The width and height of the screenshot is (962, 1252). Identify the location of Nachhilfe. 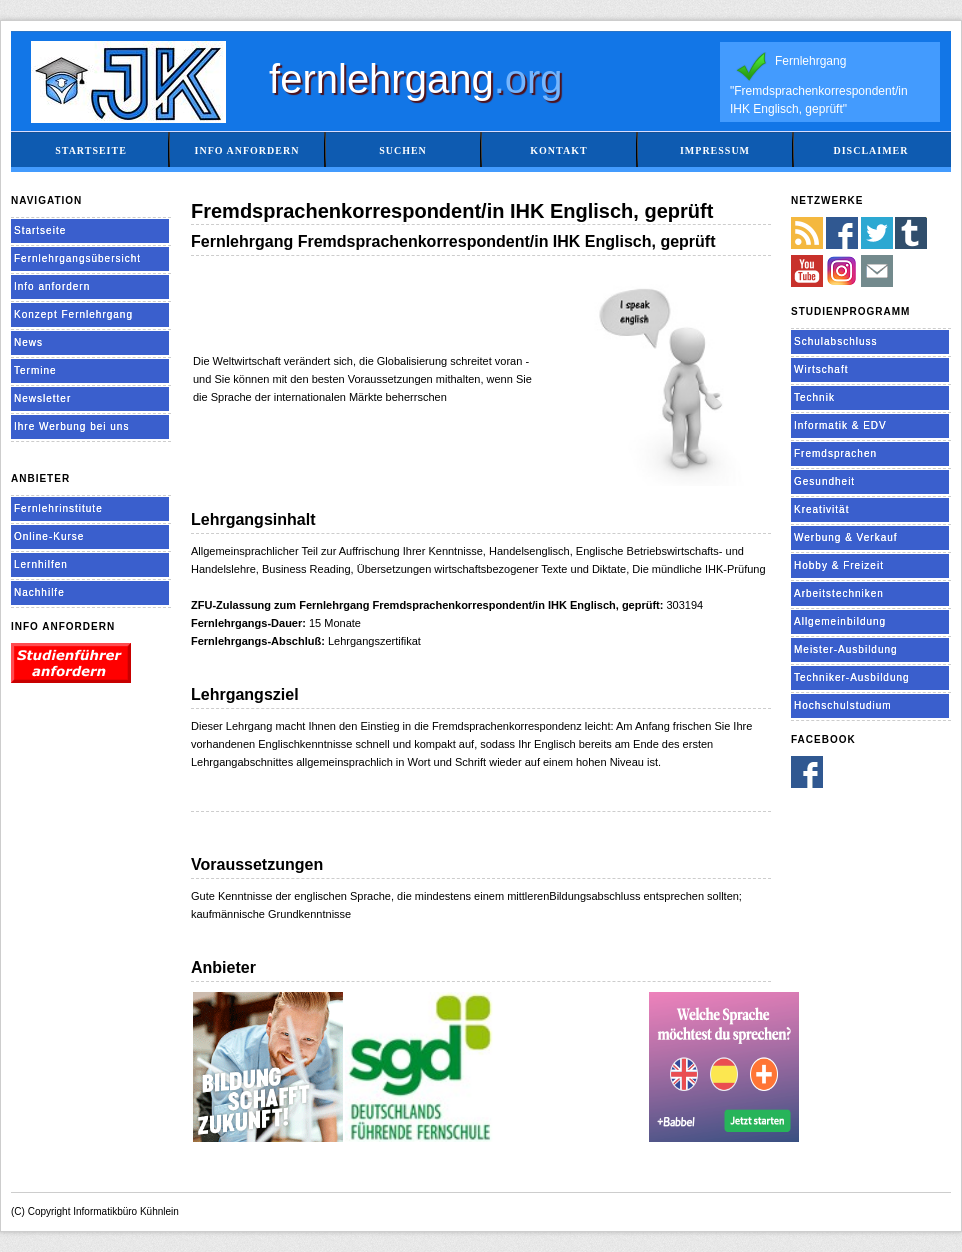
(39, 592).